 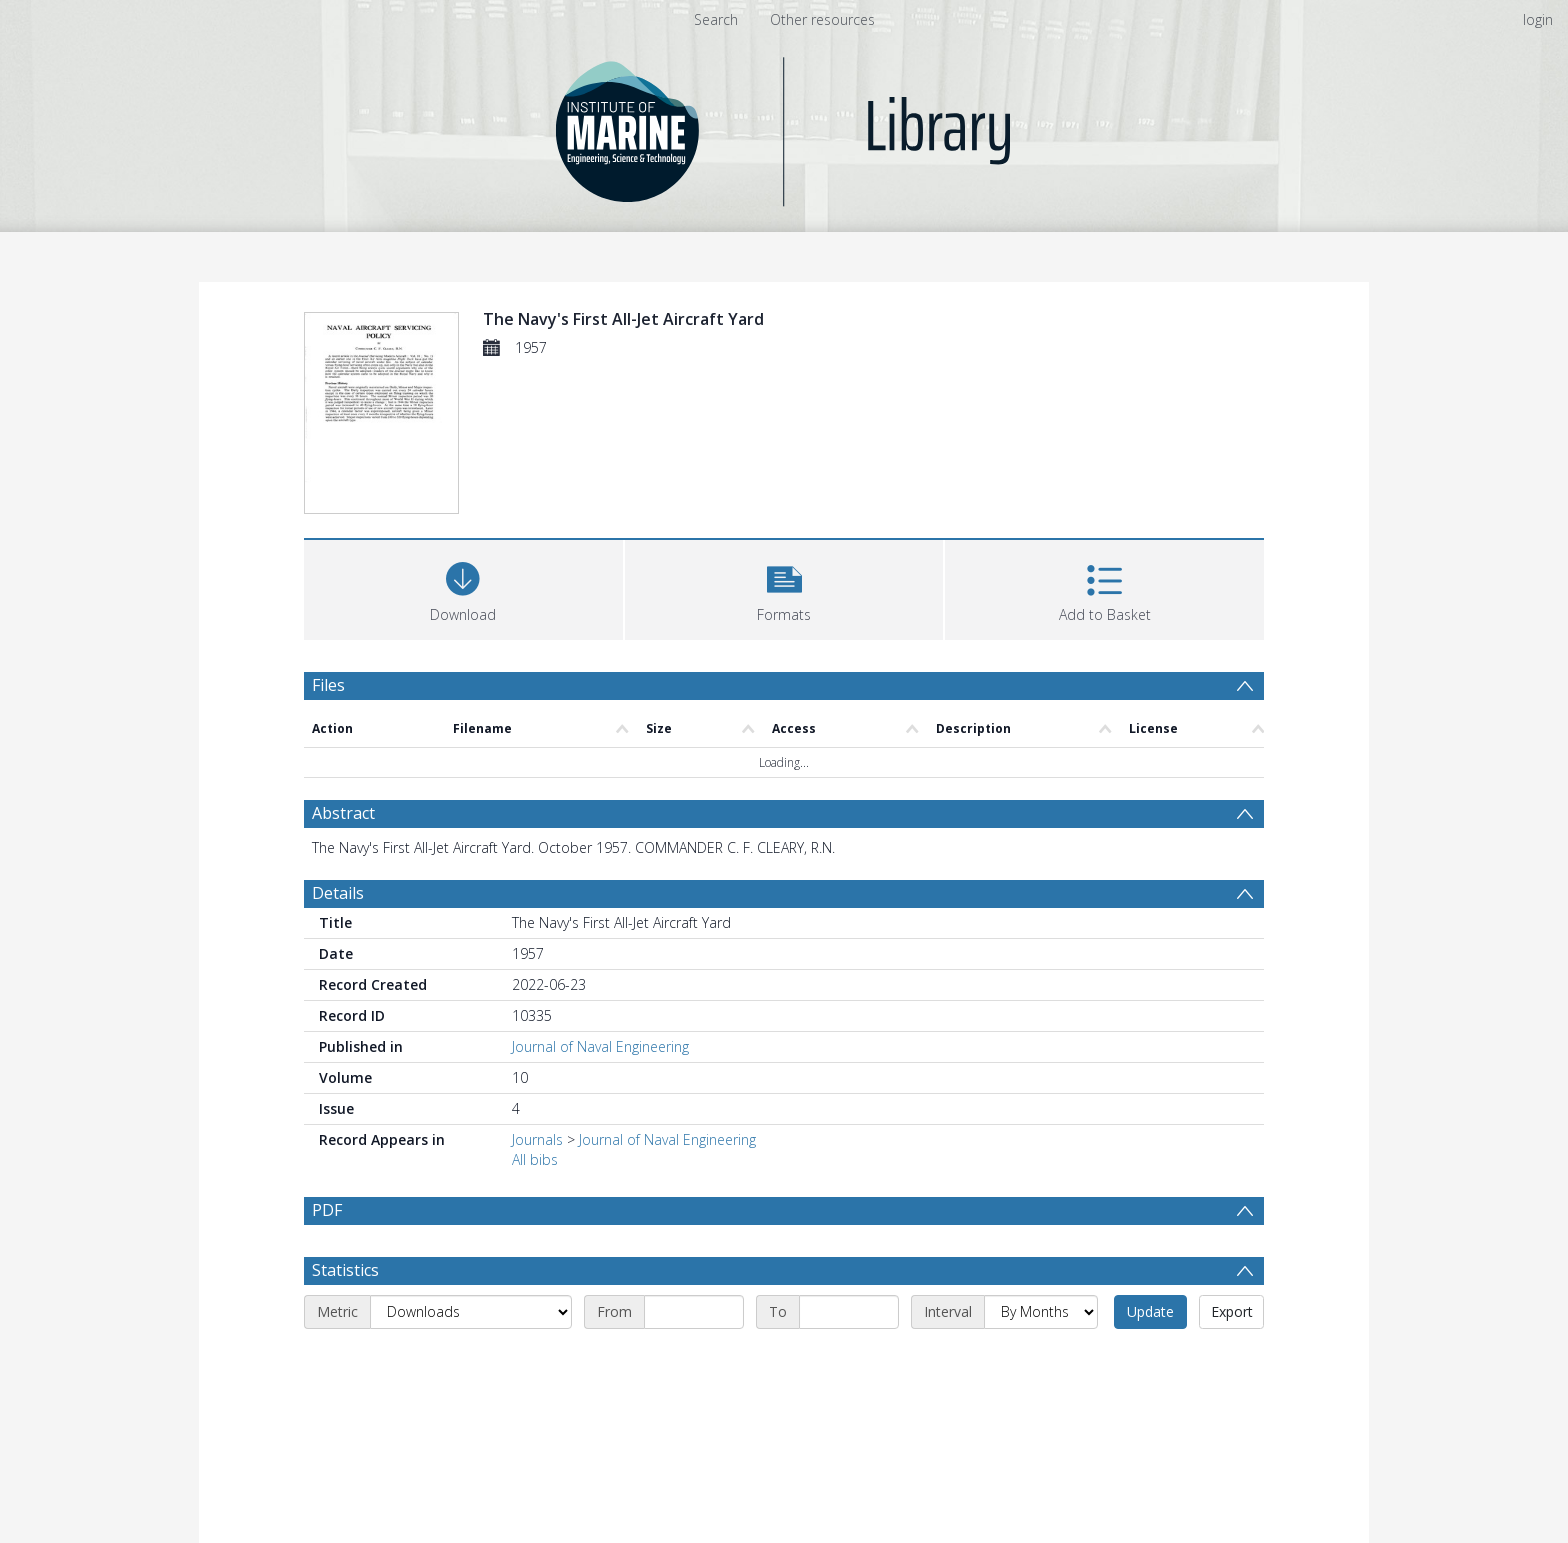 What do you see at coordinates (1538, 19) in the screenshot?
I see `login [menuitem]` at bounding box center [1538, 19].